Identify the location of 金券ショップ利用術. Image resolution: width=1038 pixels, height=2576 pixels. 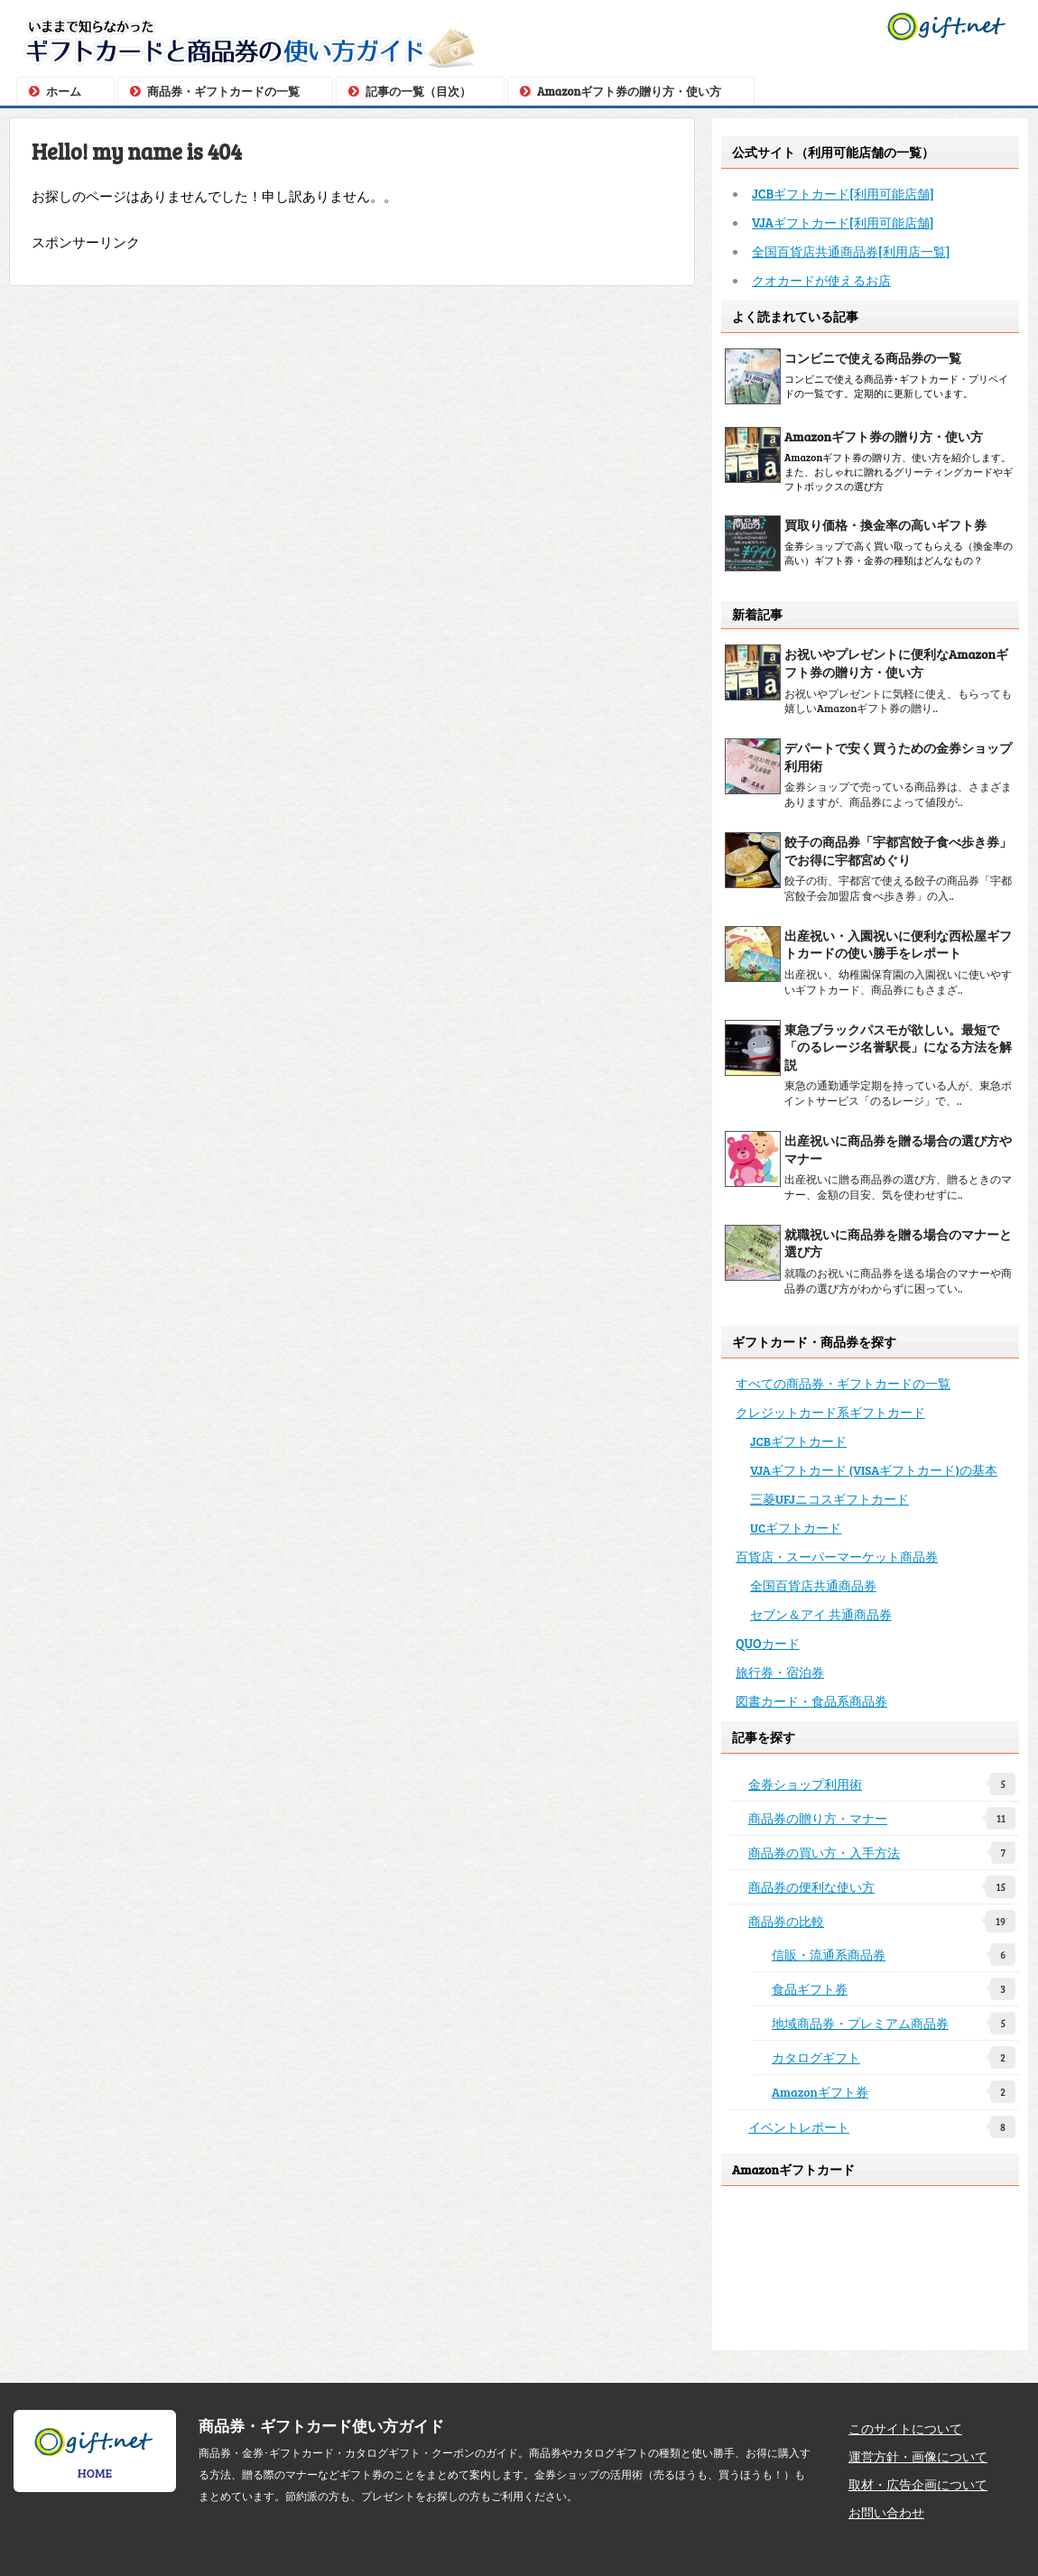
(881, 1784).